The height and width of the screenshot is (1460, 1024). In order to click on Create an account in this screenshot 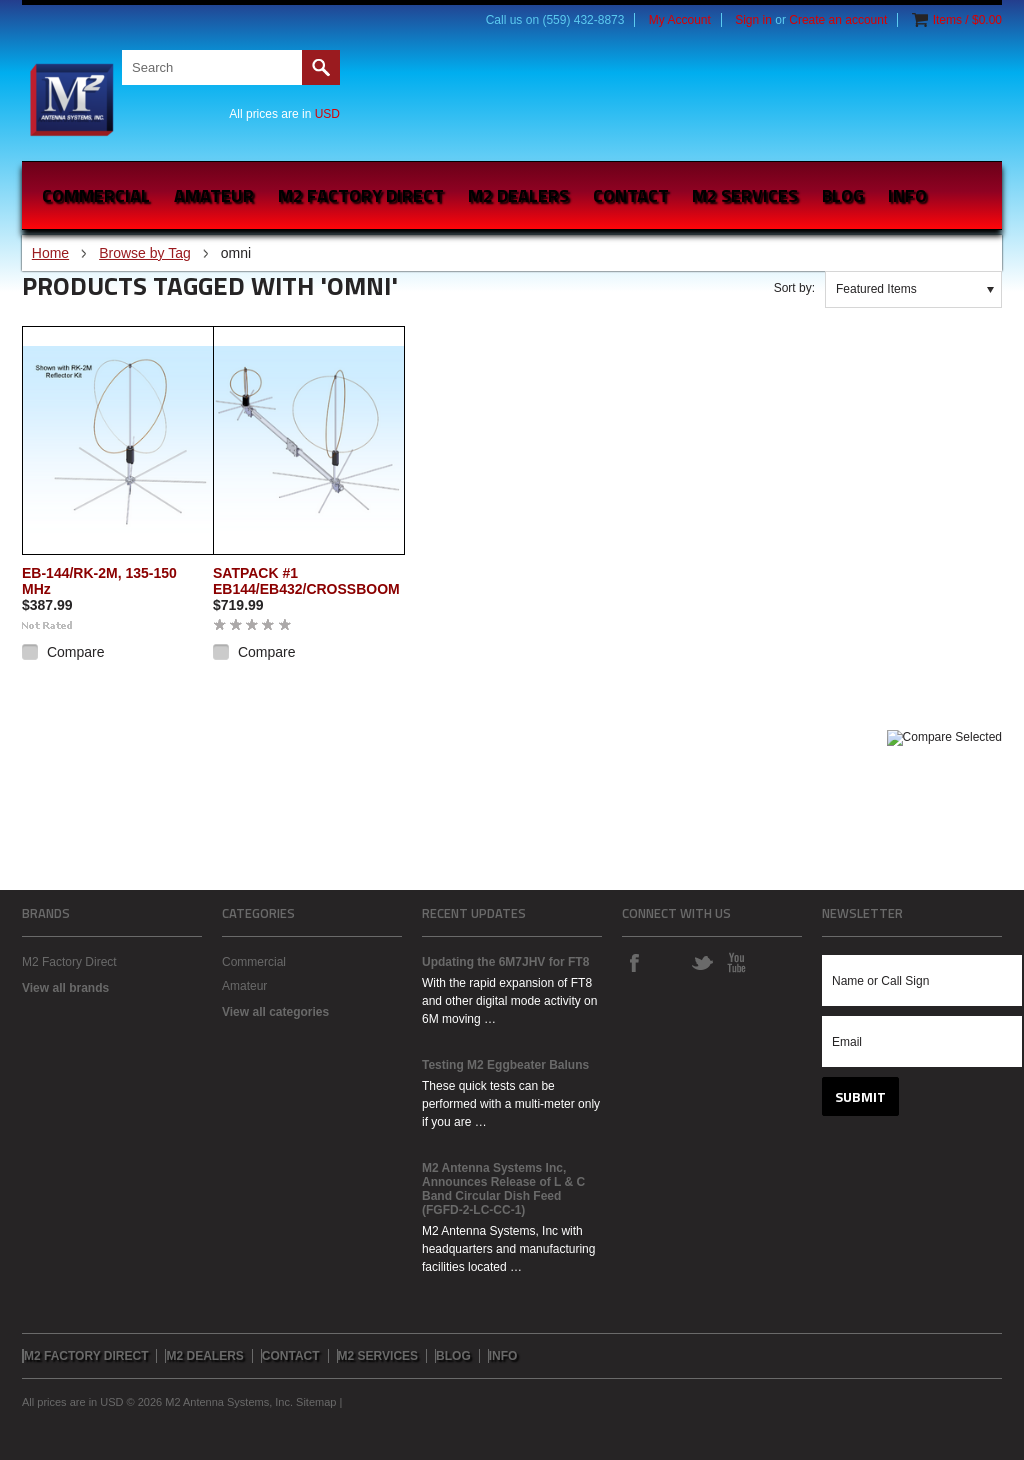, I will do `click(838, 20)`.